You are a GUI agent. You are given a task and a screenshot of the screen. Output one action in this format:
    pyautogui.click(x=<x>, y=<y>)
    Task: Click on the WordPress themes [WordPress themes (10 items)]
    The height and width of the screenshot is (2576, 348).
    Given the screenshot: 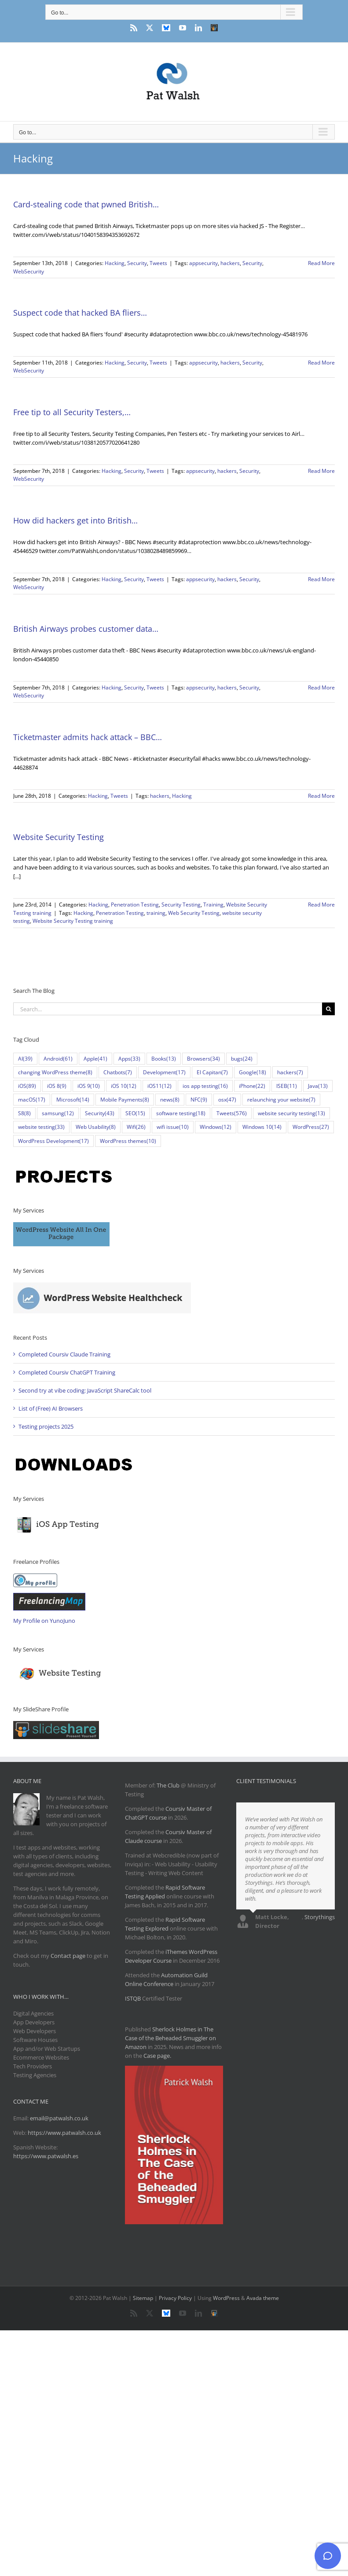 What is the action you would take?
    pyautogui.click(x=128, y=1140)
    